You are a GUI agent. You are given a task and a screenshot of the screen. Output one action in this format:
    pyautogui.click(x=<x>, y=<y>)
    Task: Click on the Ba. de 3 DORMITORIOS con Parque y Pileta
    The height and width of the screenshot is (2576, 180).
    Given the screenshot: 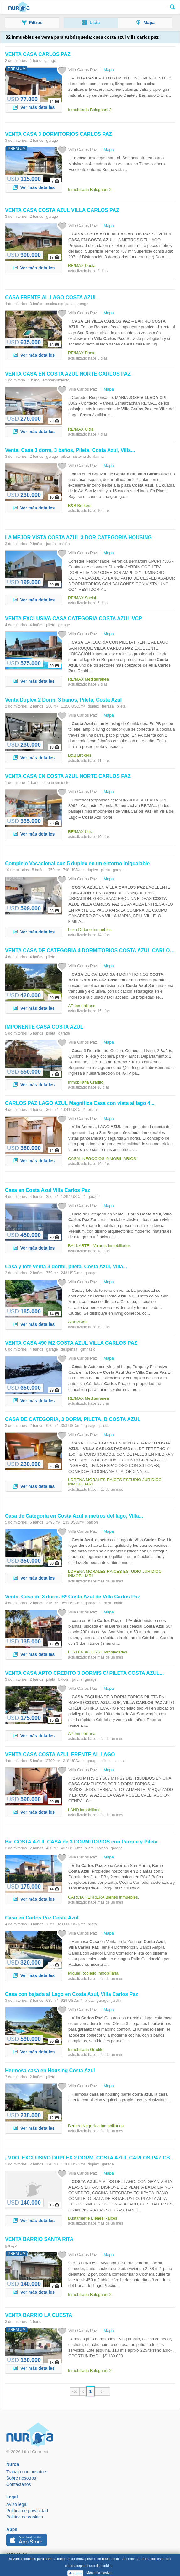 What is the action you would take?
    pyautogui.click(x=81, y=1841)
    